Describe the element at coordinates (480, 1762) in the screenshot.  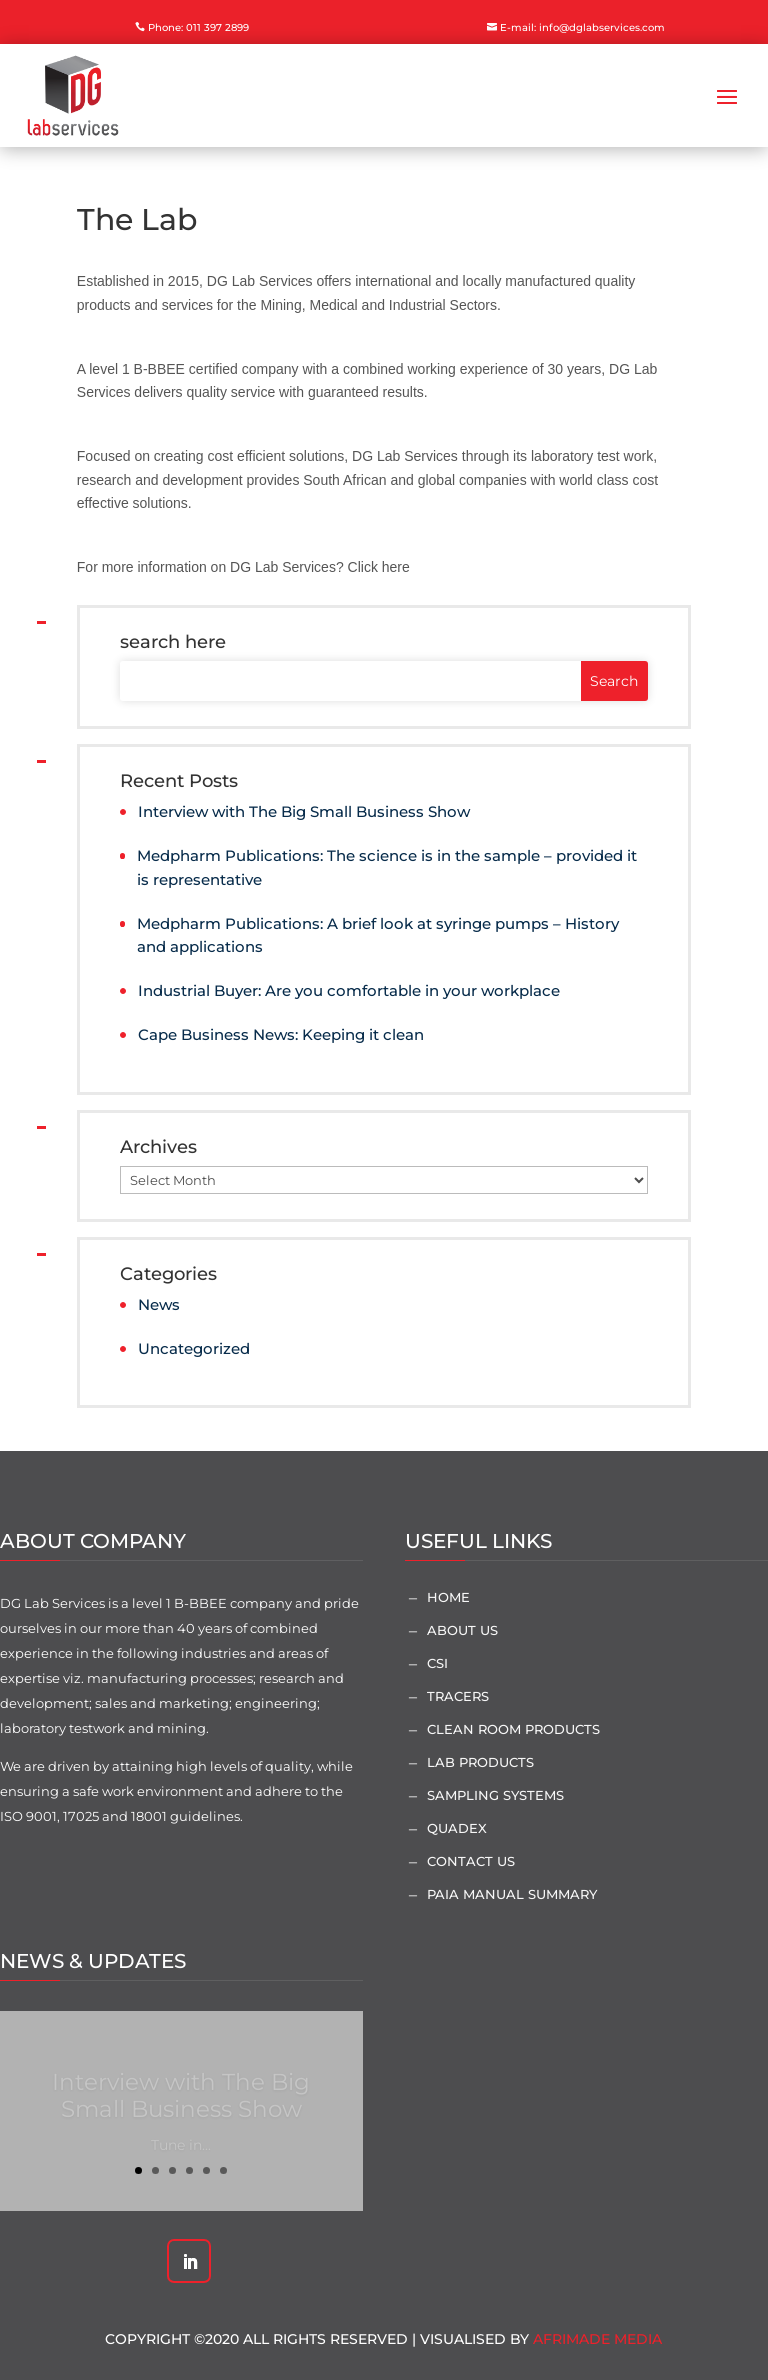
I see `Lab Products` at that location.